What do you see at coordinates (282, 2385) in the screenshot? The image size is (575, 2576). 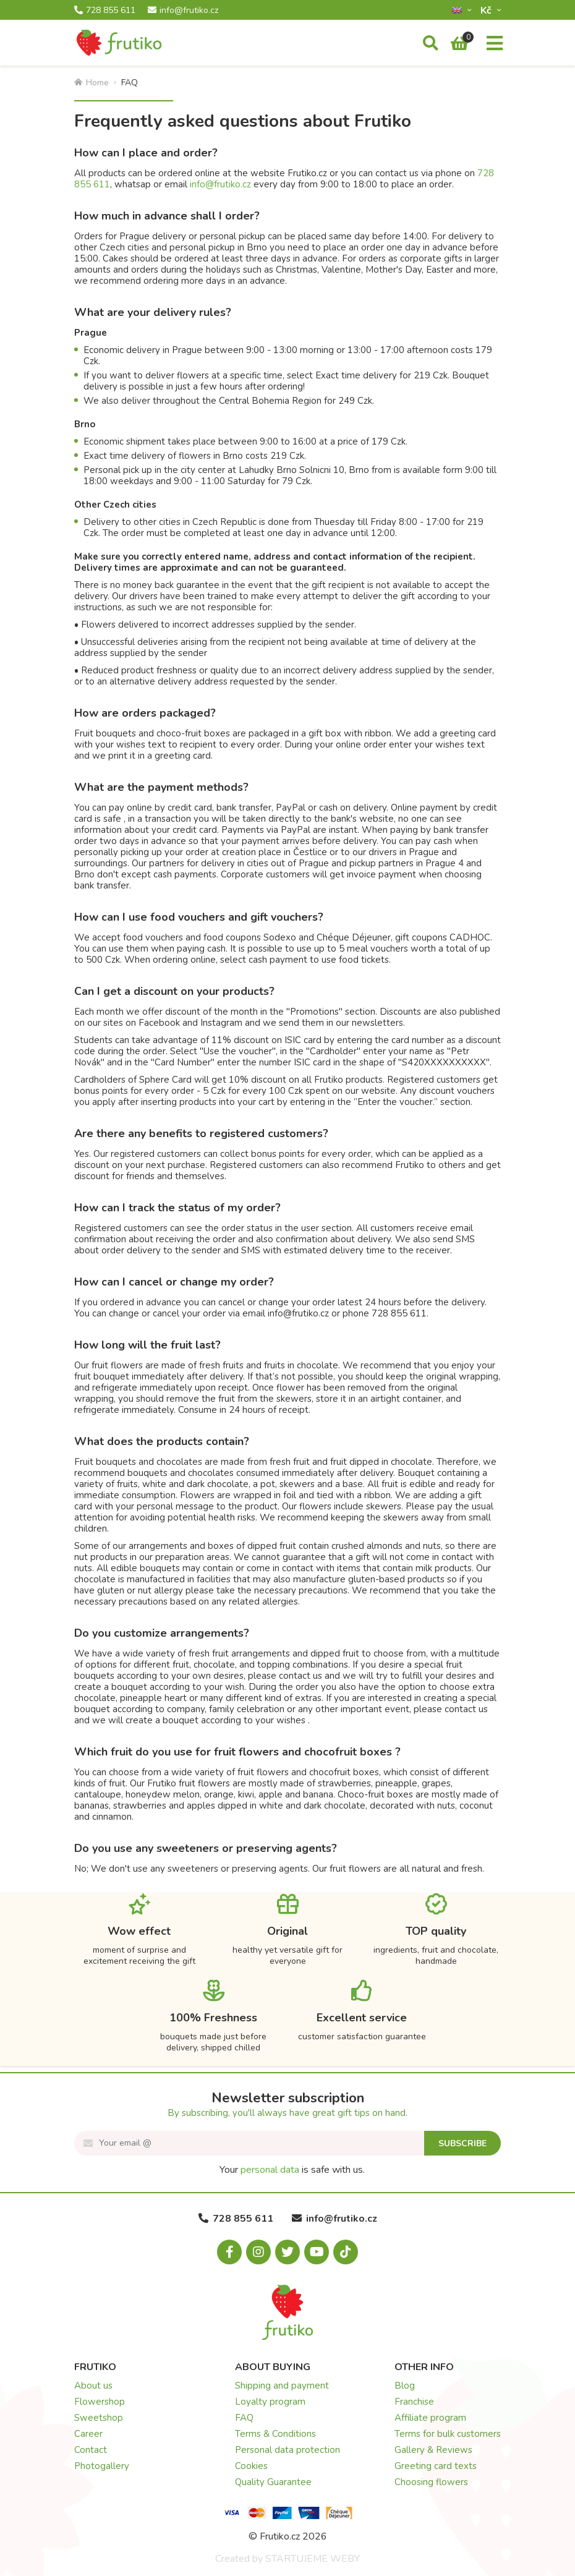 I see `Shipping and payment` at bounding box center [282, 2385].